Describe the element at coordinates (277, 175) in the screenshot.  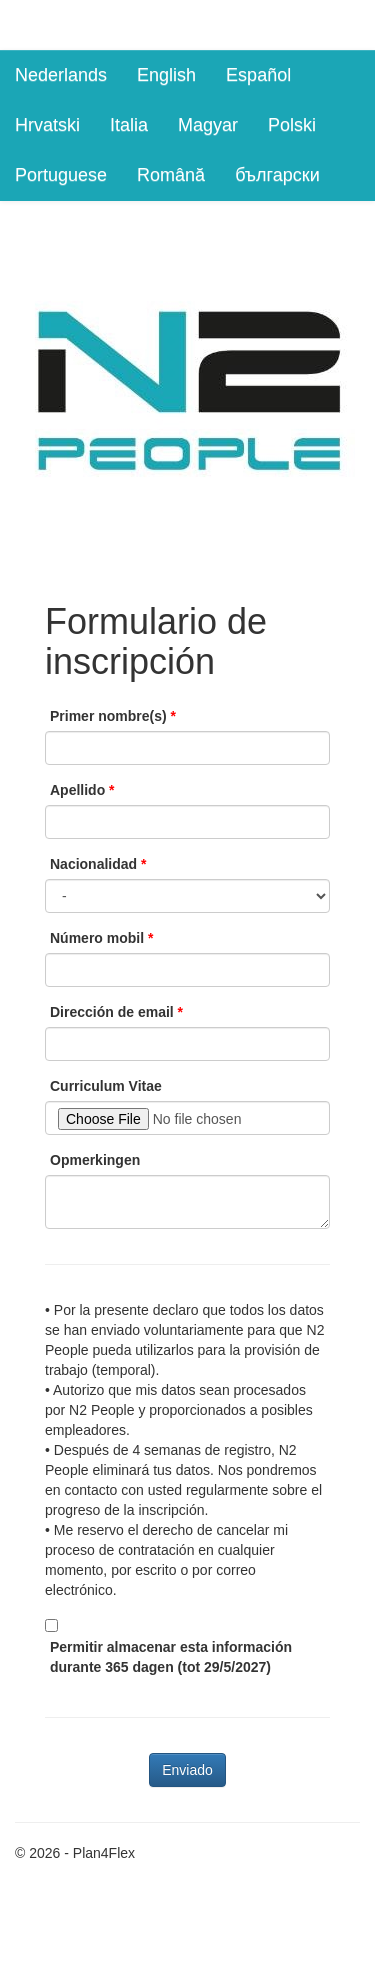
I see `български` at that location.